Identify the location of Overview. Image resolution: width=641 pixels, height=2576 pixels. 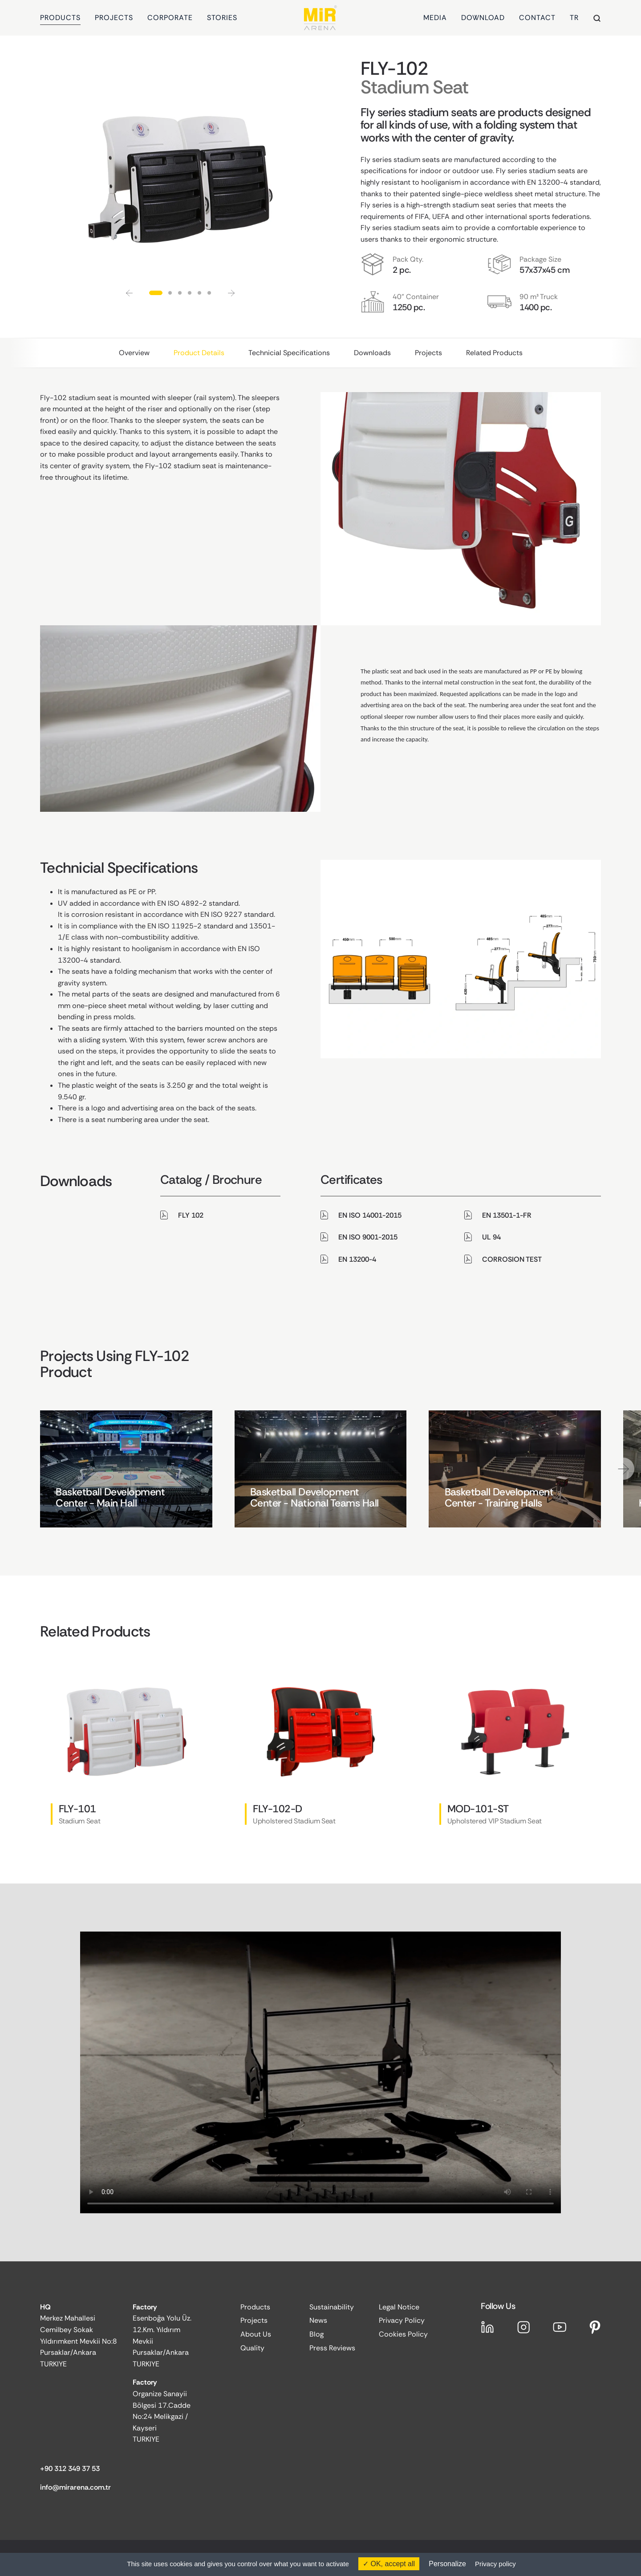
(134, 352).